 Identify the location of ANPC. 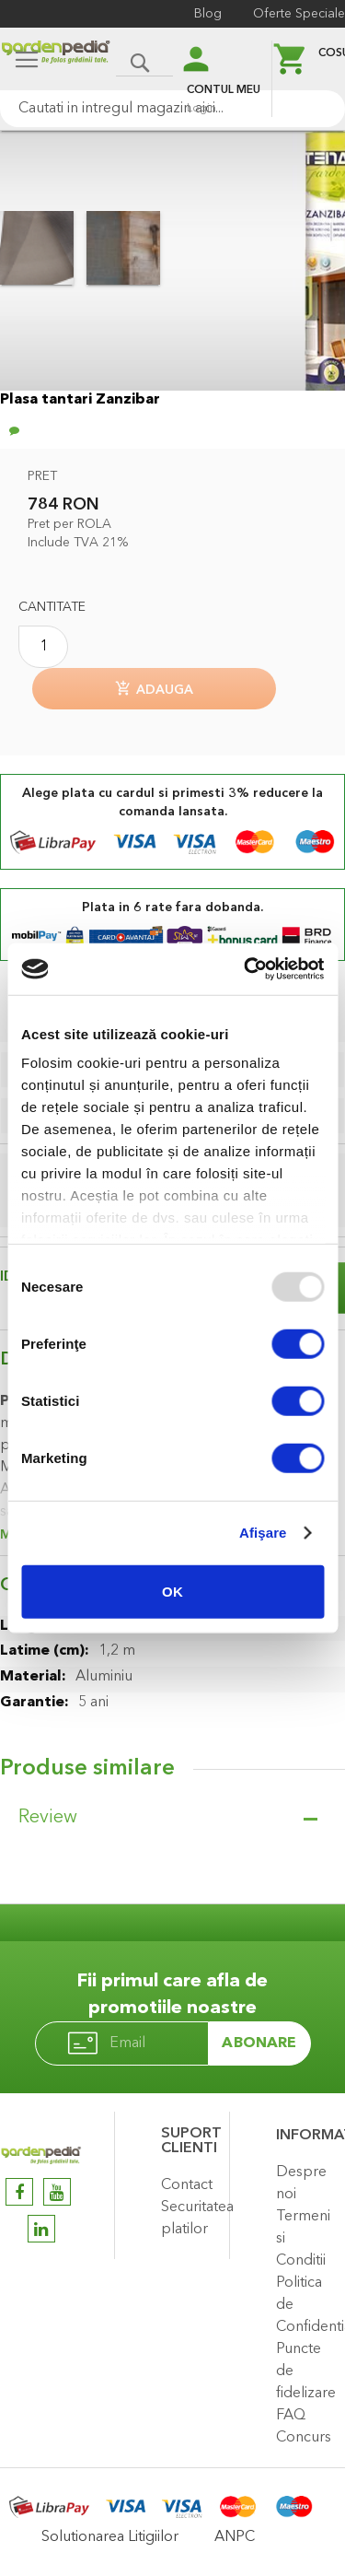
(234, 2537).